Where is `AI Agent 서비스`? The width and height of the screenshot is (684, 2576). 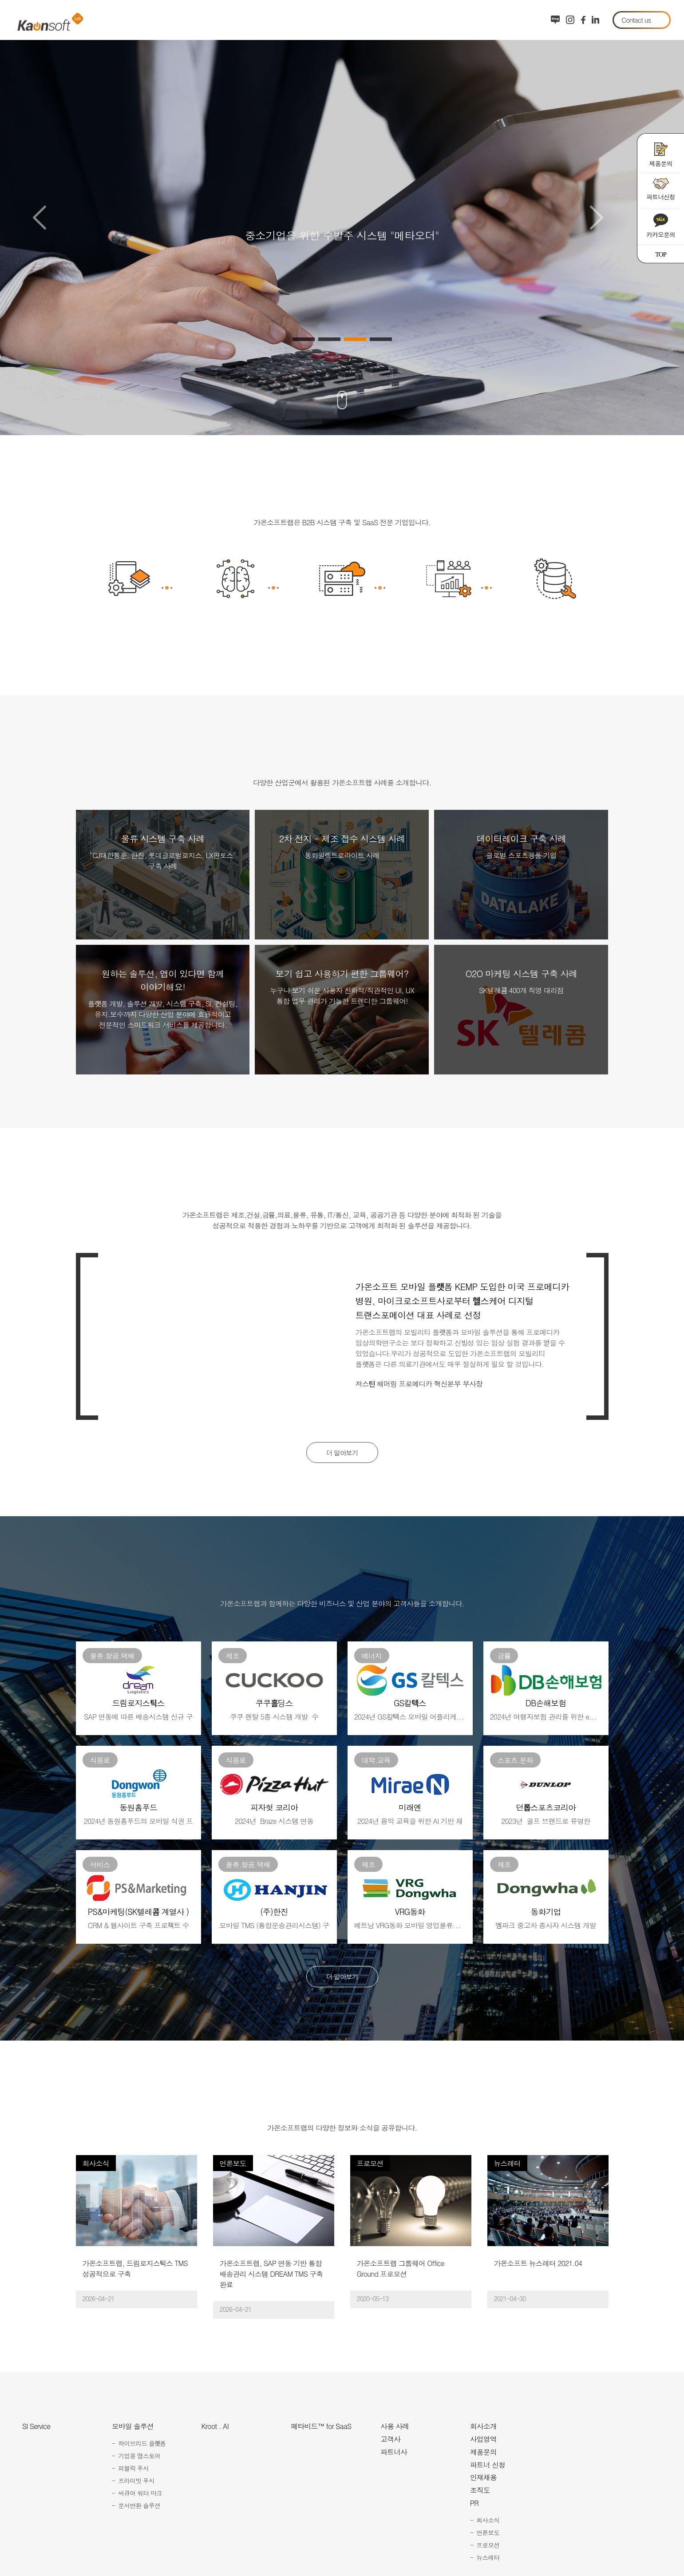
AI Agent 서비스 is located at coordinates (282, 20).